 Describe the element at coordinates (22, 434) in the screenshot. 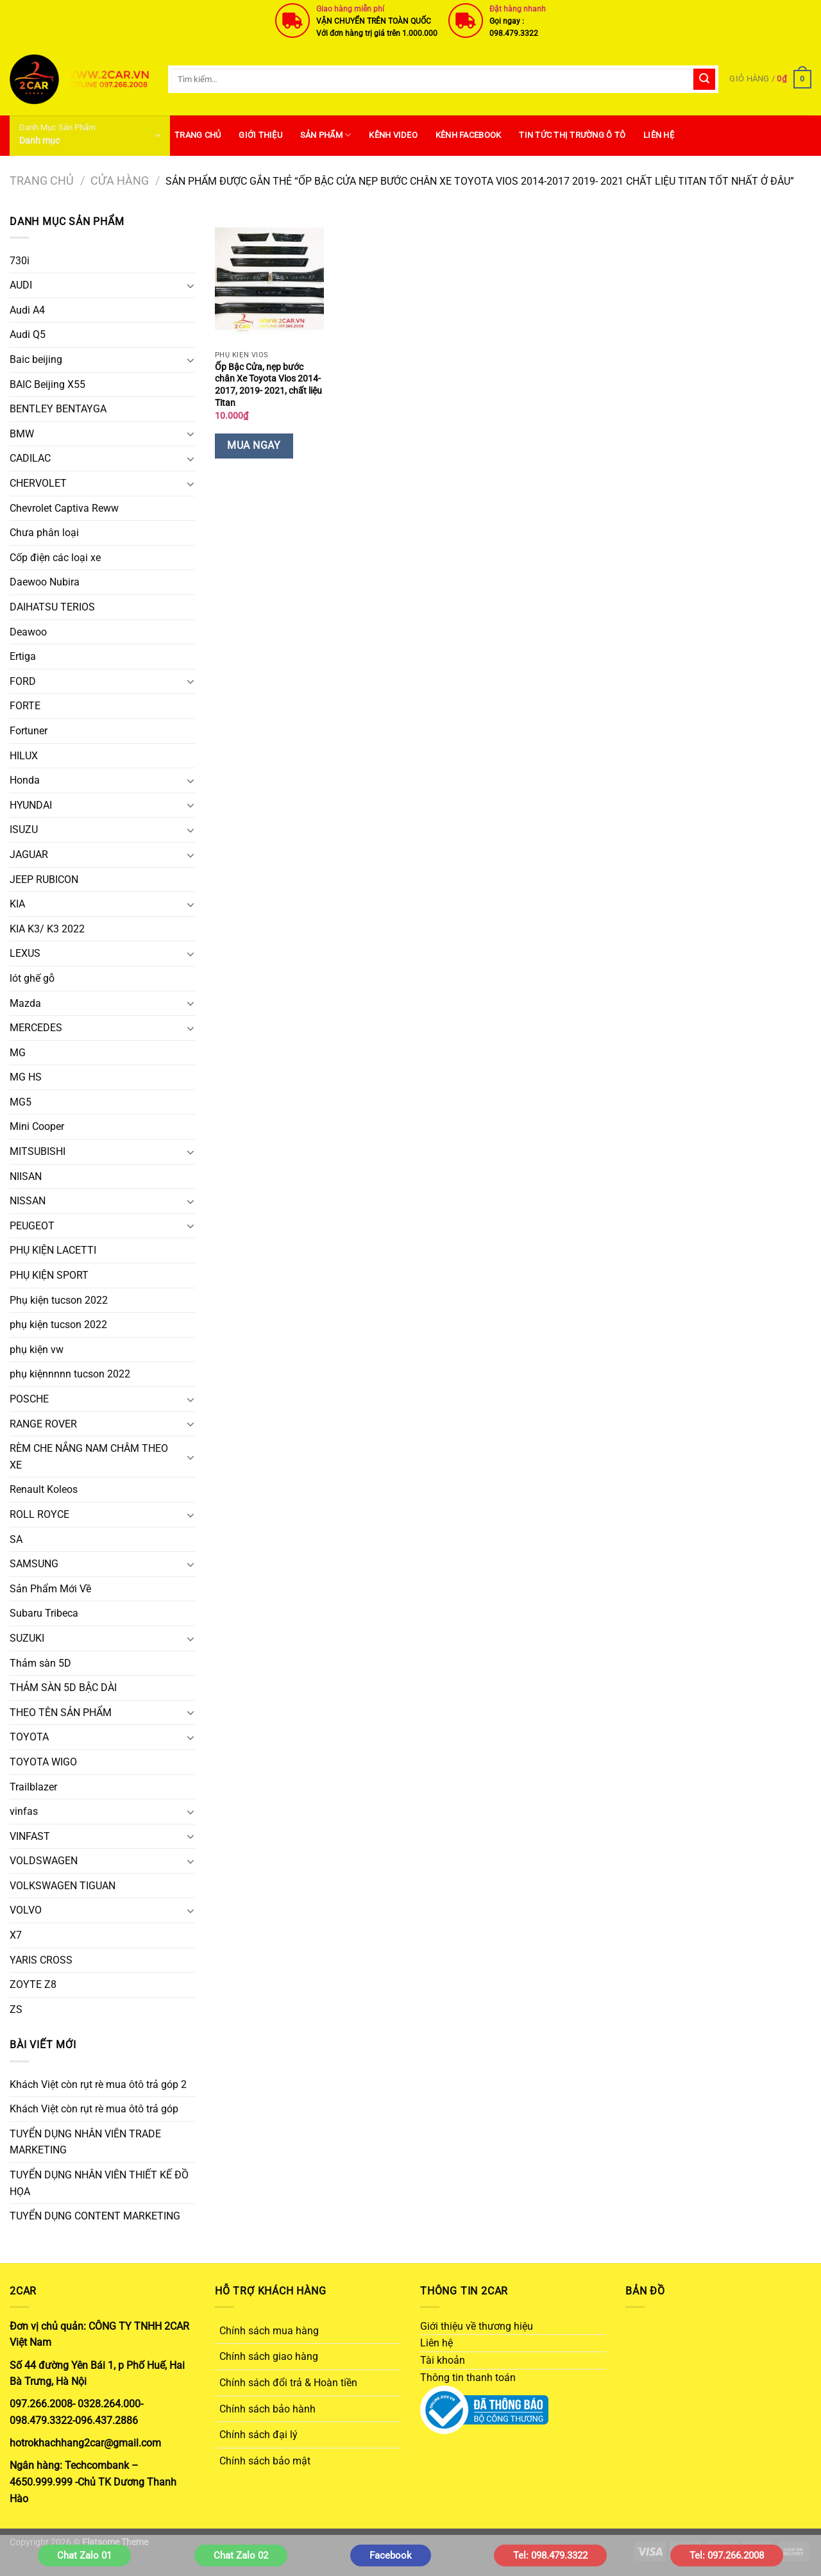

I see `BMW` at that location.